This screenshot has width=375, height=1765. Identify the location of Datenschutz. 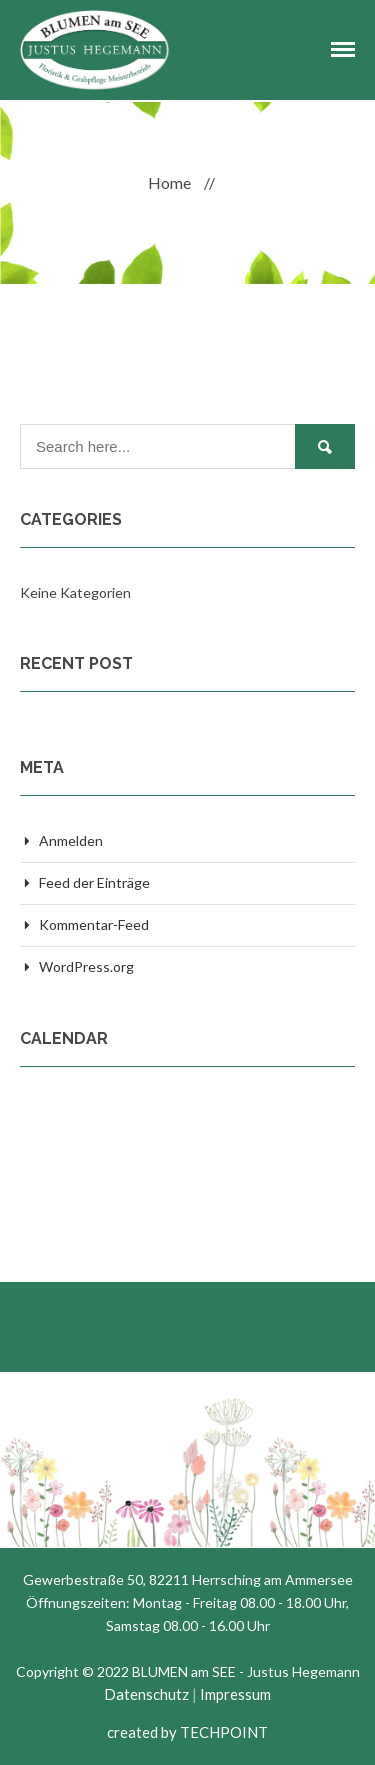
(146, 1694).